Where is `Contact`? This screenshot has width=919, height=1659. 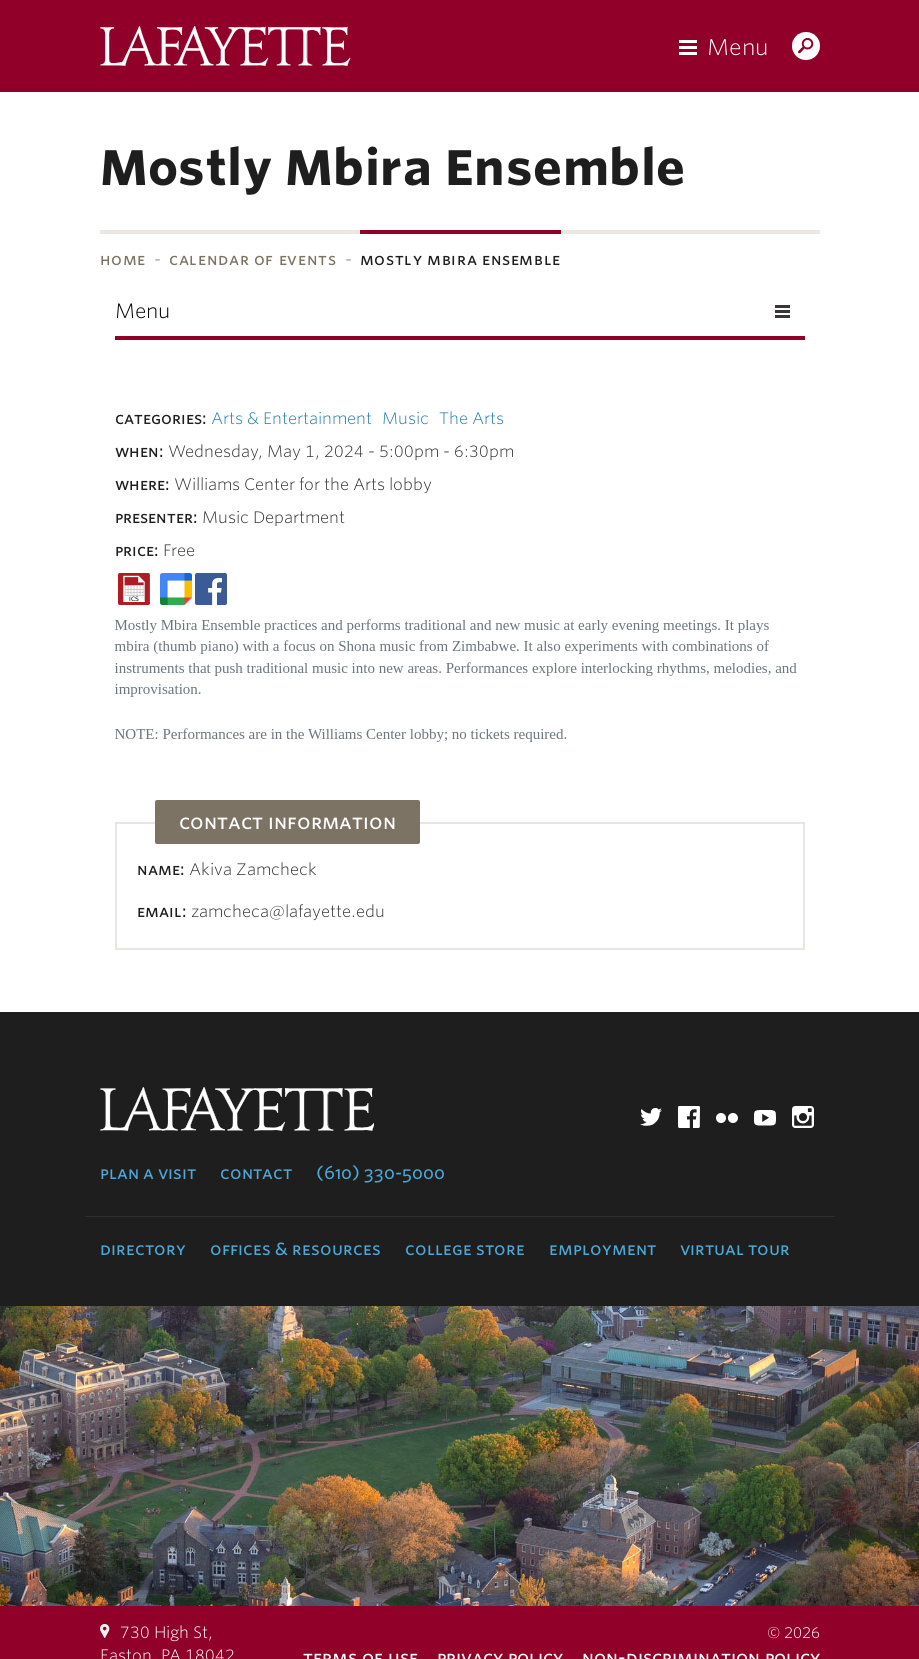
Contact is located at coordinates (256, 1173).